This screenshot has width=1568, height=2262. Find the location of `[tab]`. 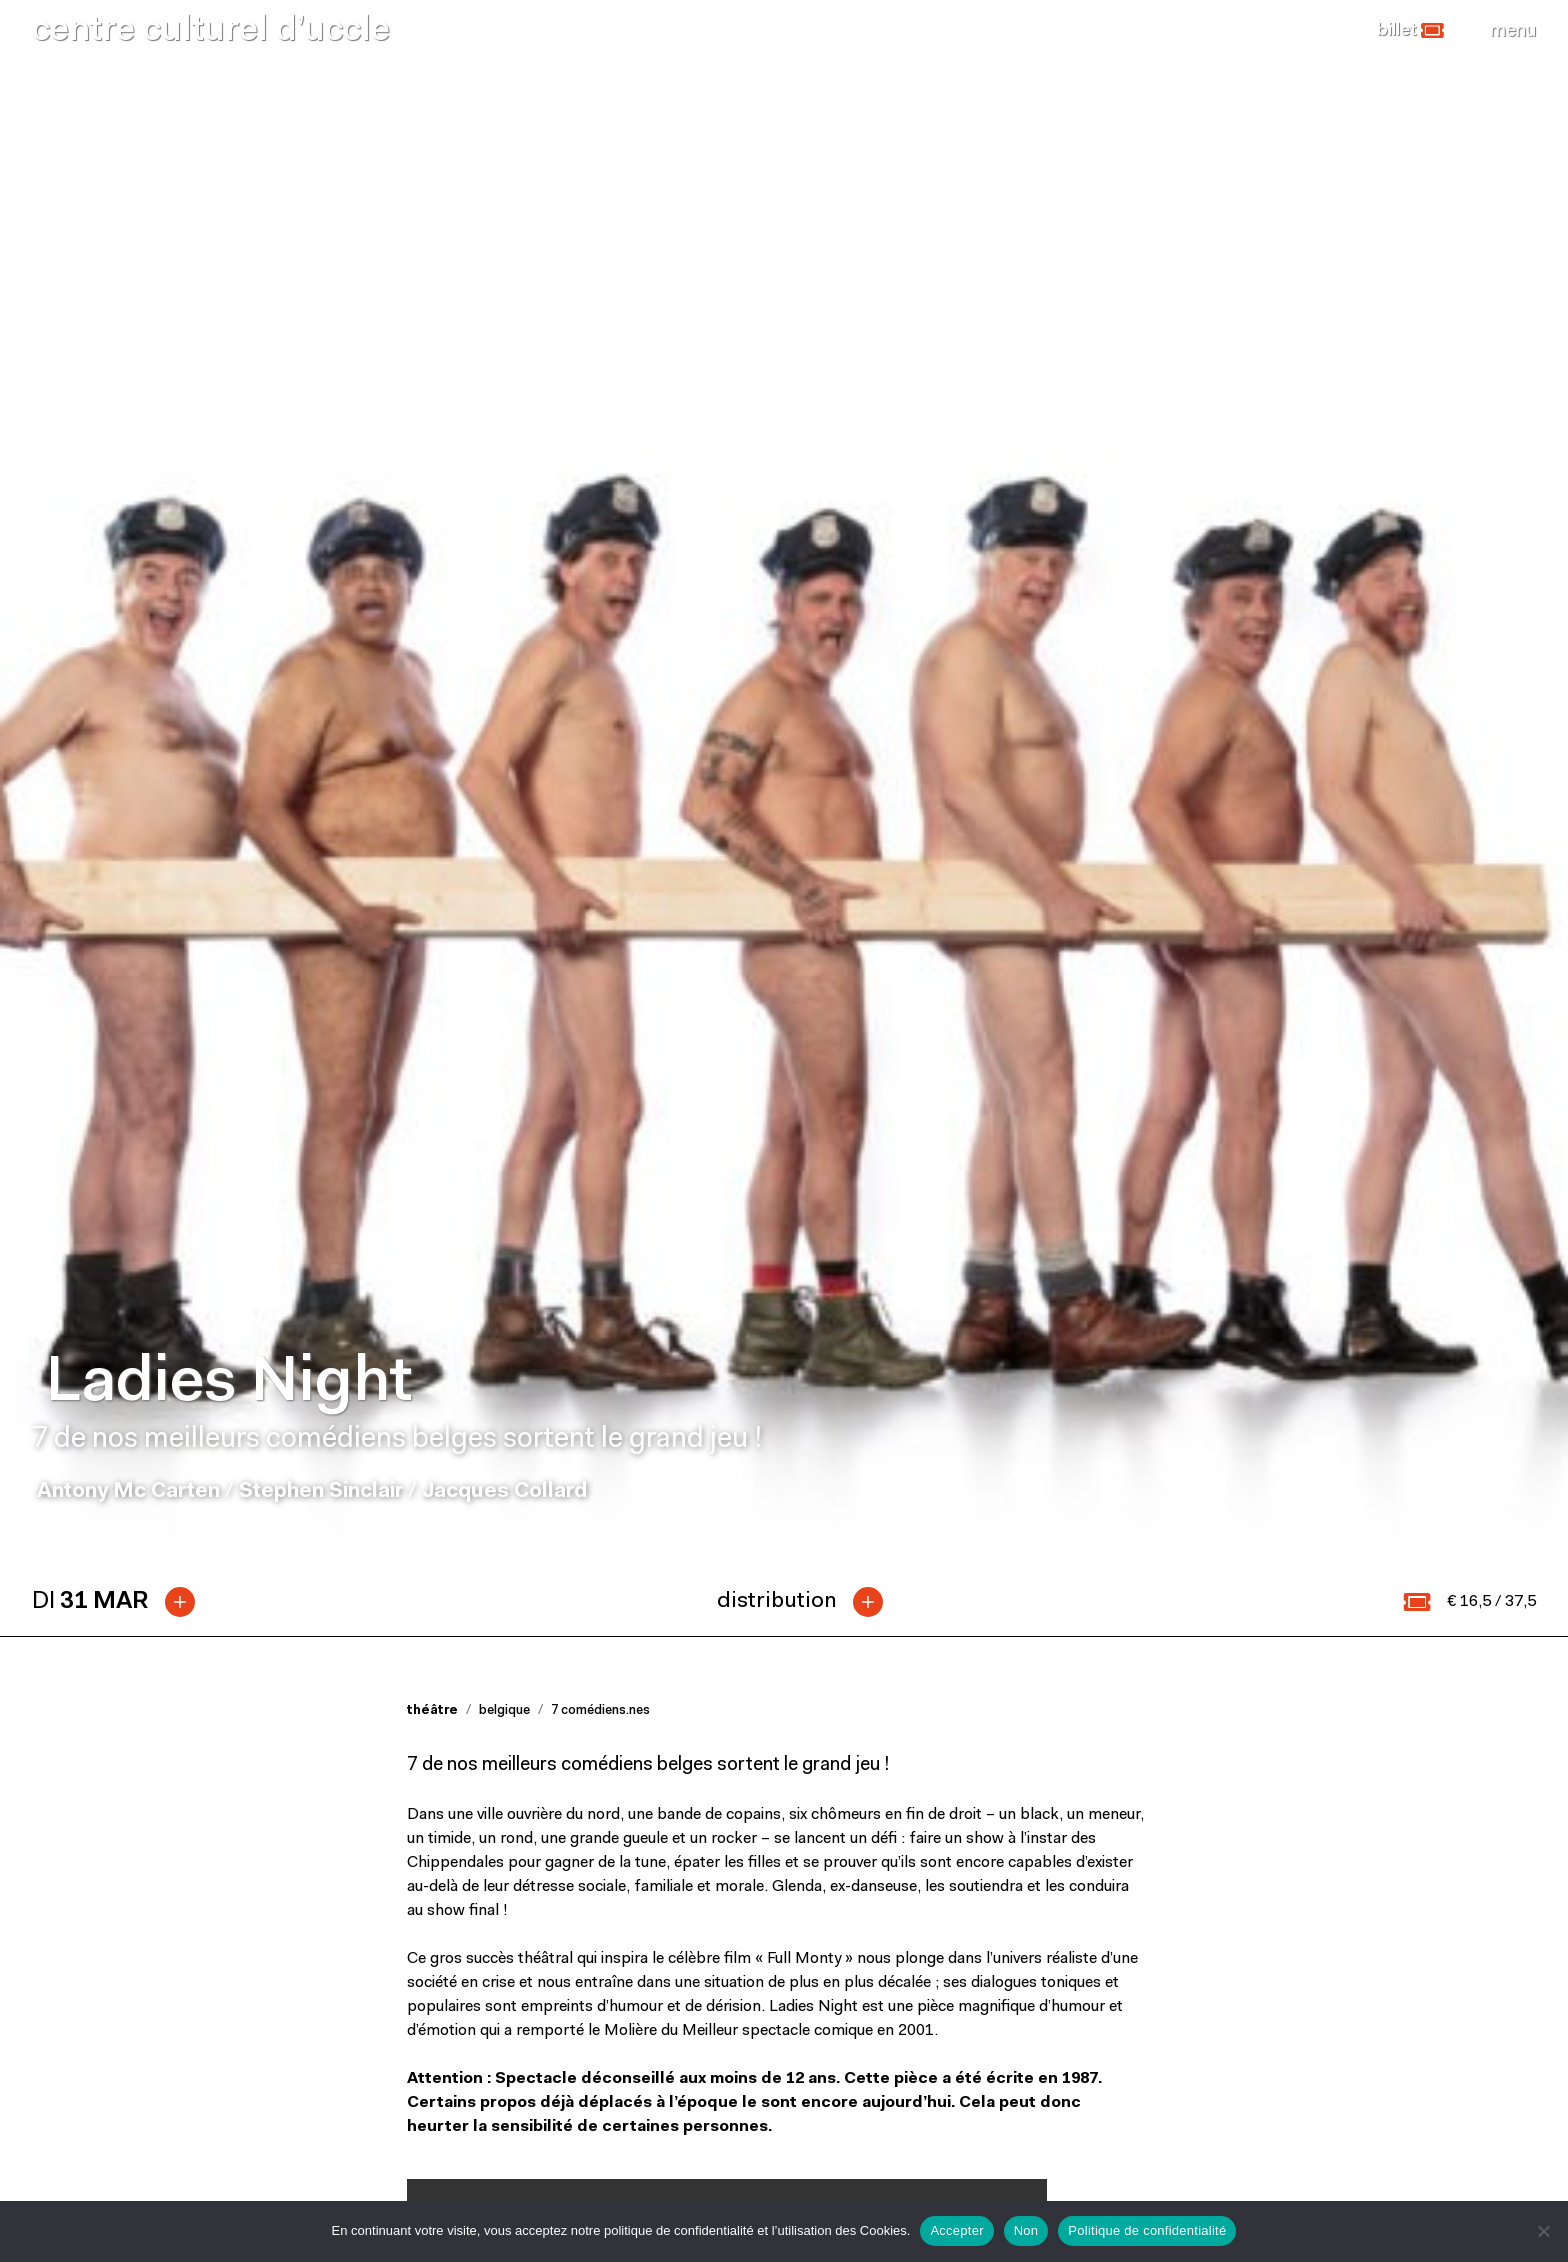

[tab] is located at coordinates (121, 627).